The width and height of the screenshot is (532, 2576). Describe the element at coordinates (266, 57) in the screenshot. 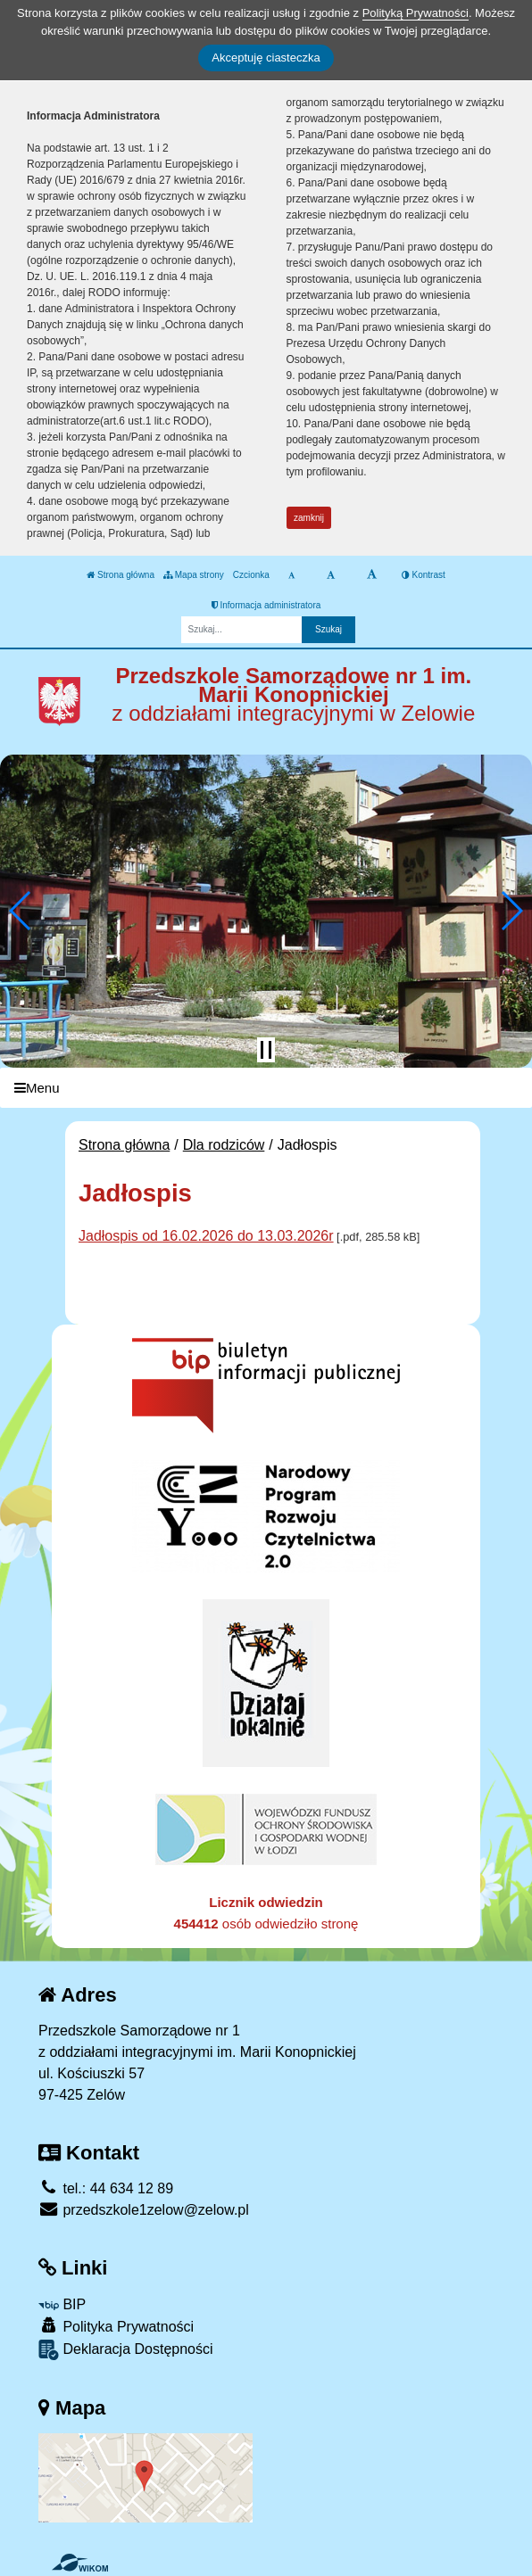

I see `Akceptuję ciasteczka` at that location.